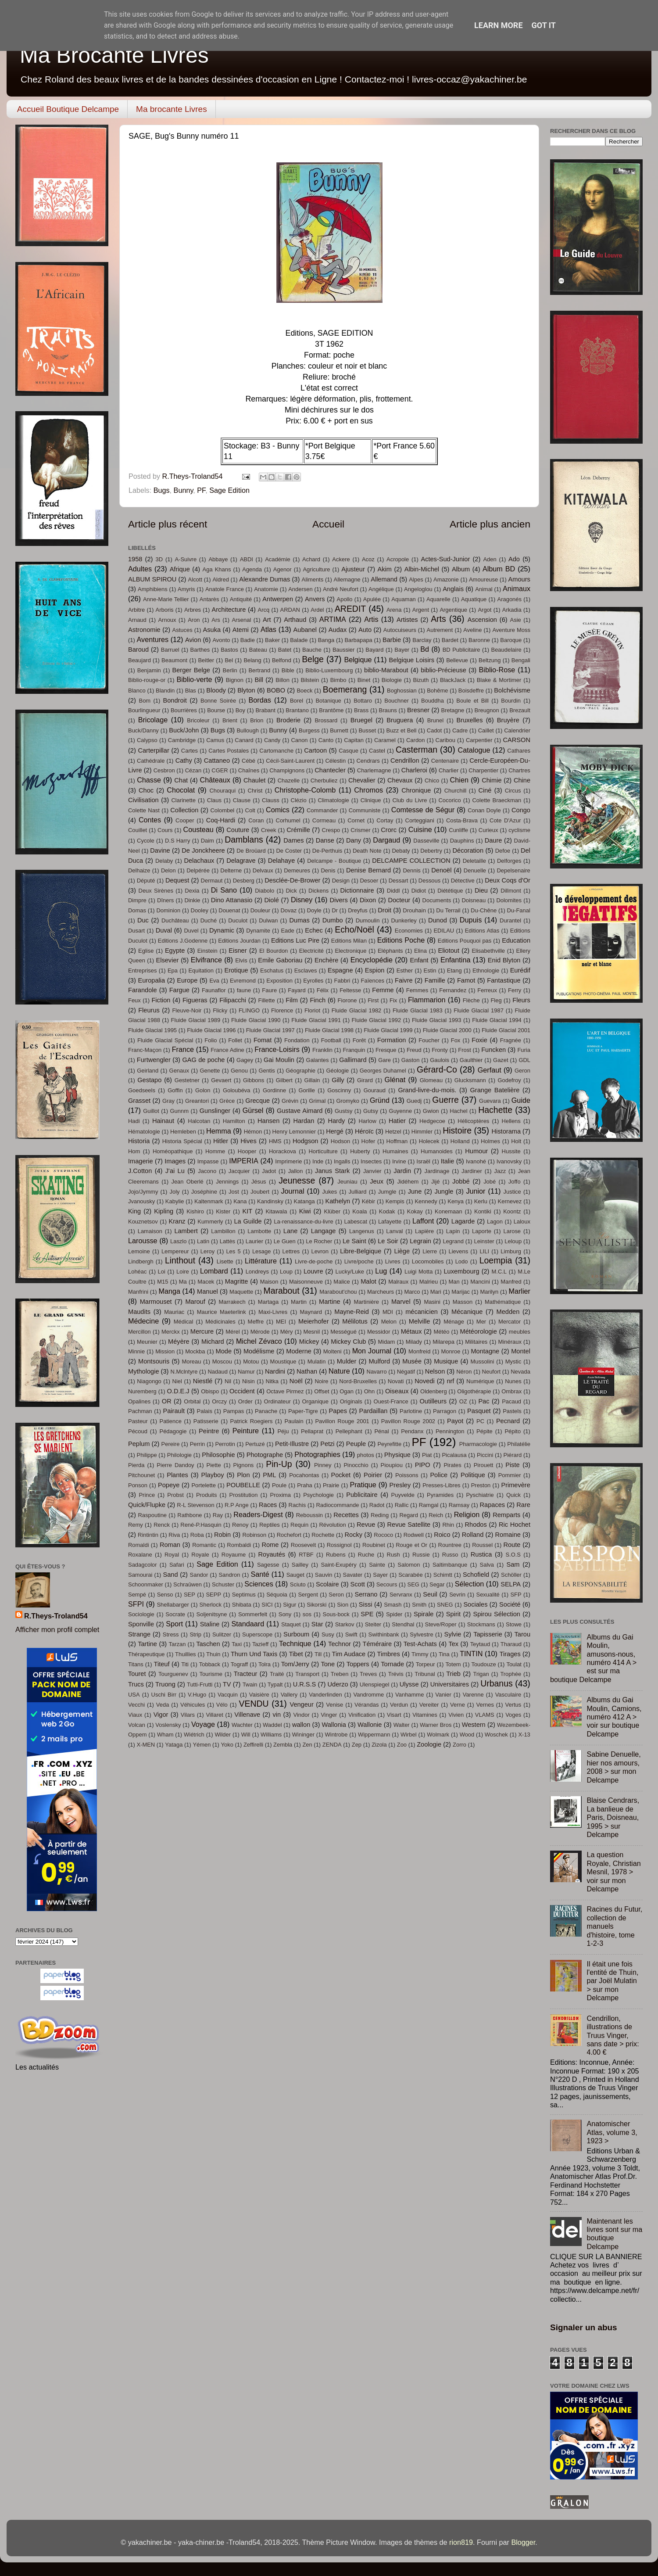 This screenshot has height=2576, width=658. Describe the element at coordinates (137, 1485) in the screenshot. I see `Ponson` at that location.